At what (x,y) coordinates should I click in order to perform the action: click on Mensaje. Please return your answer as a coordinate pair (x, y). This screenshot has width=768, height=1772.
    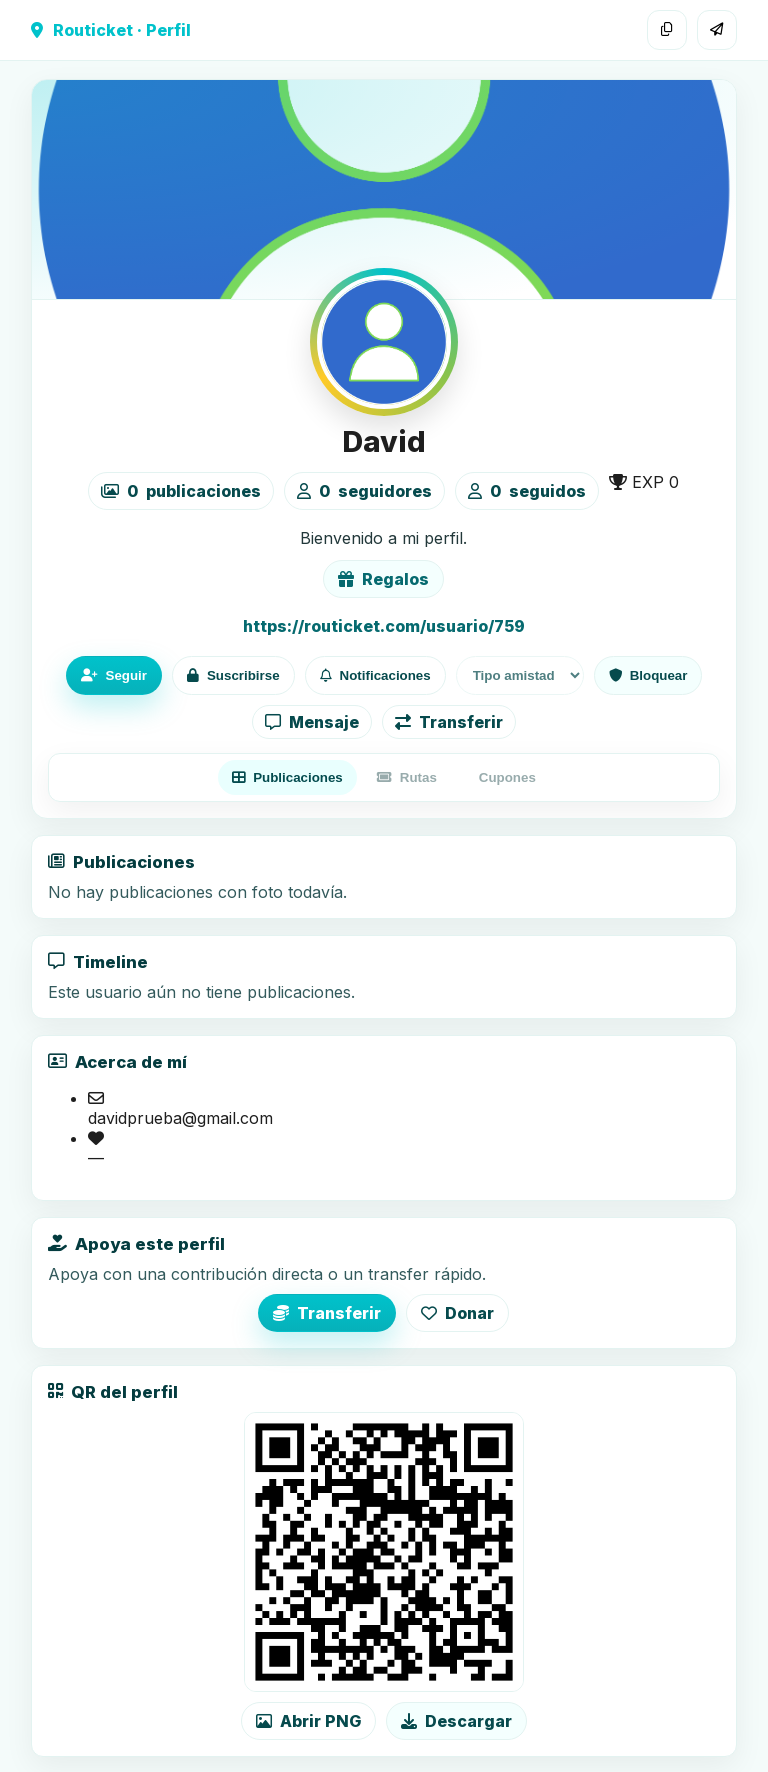
    Looking at the image, I should click on (312, 722).